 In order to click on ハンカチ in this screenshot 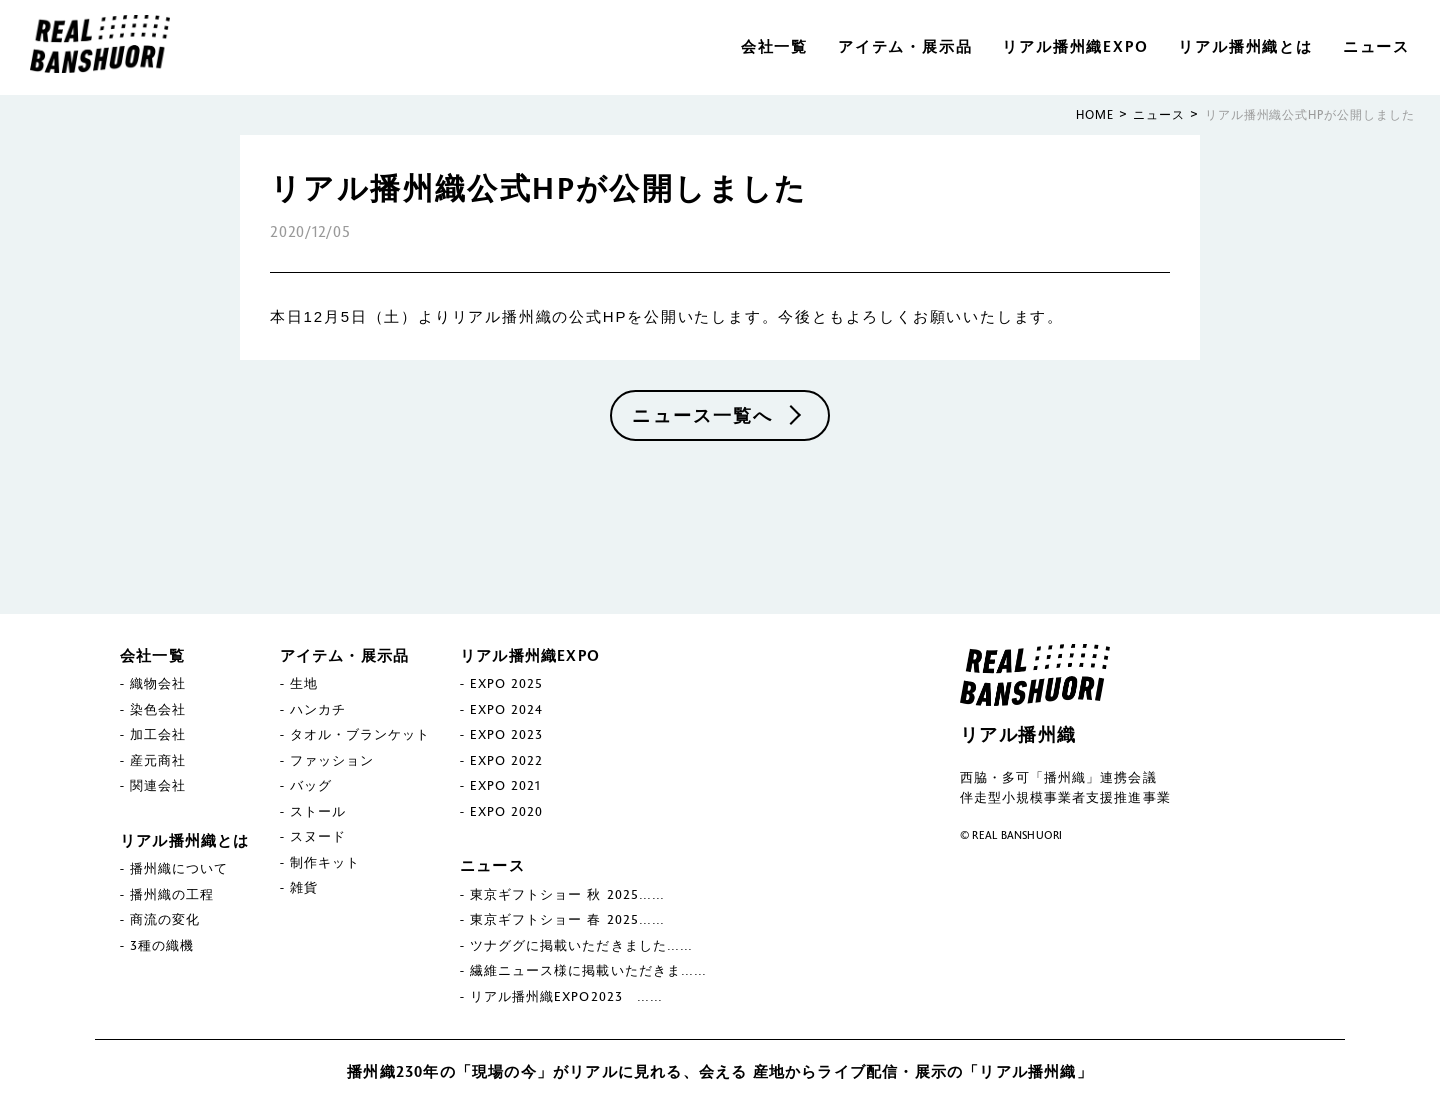, I will do `click(318, 709)`.